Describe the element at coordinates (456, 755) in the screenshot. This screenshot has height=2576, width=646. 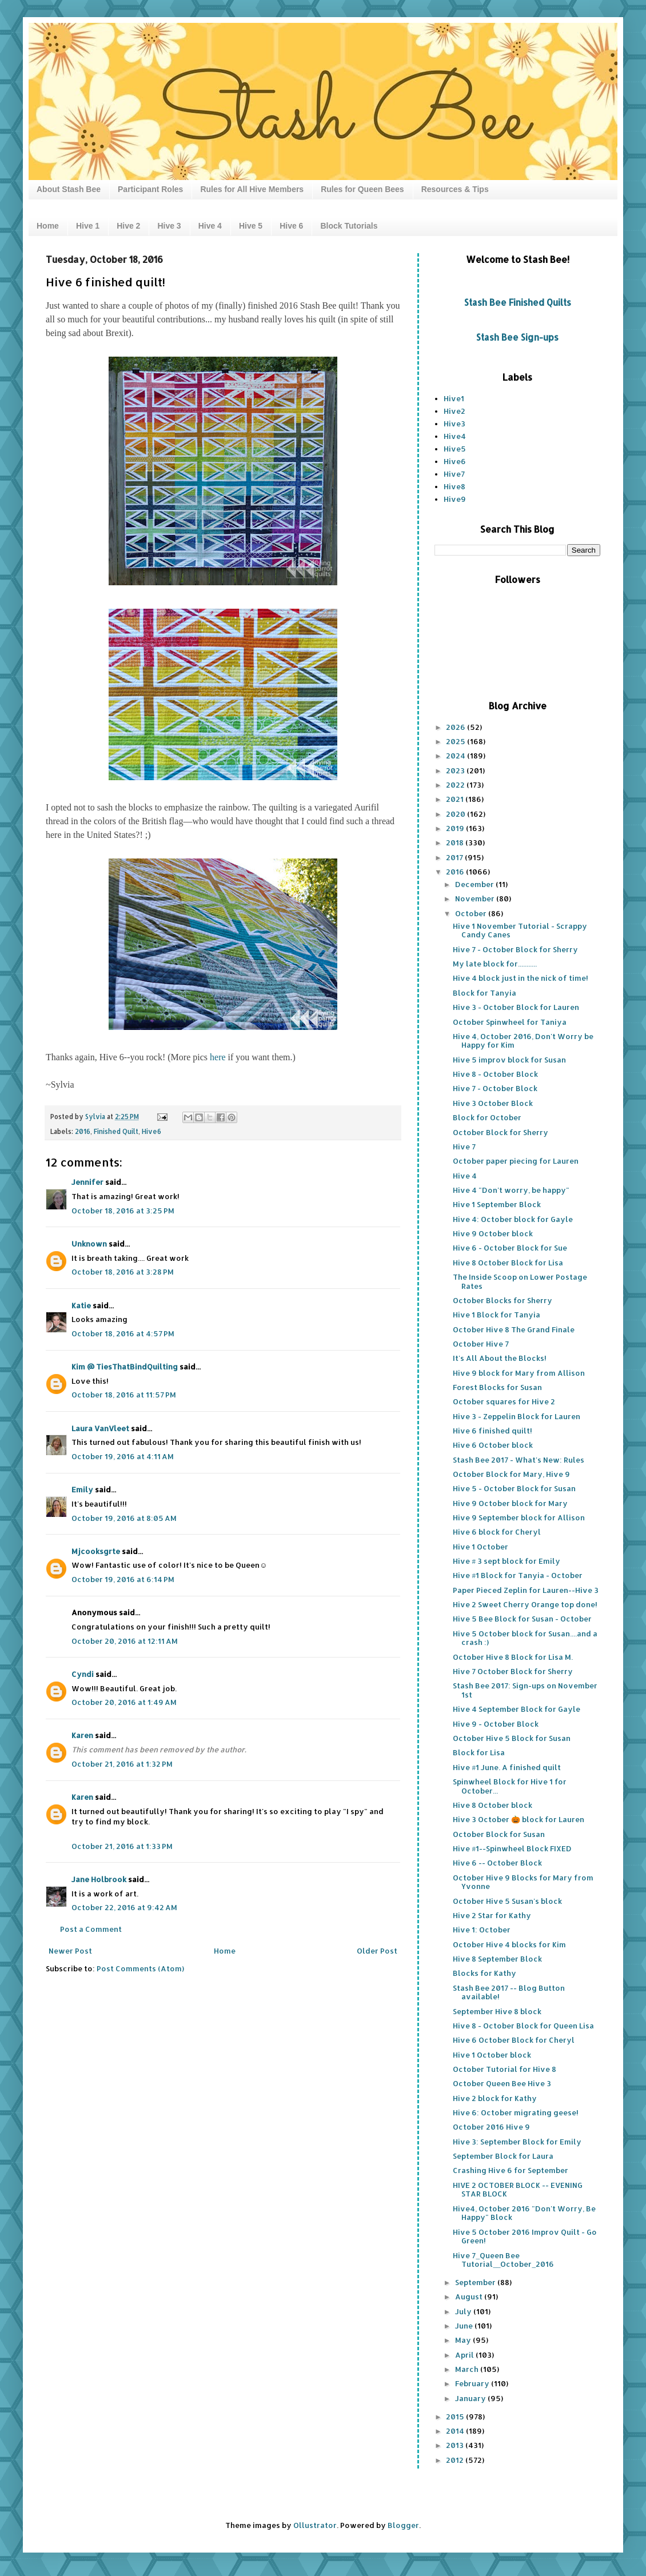
I see `2024` at that location.